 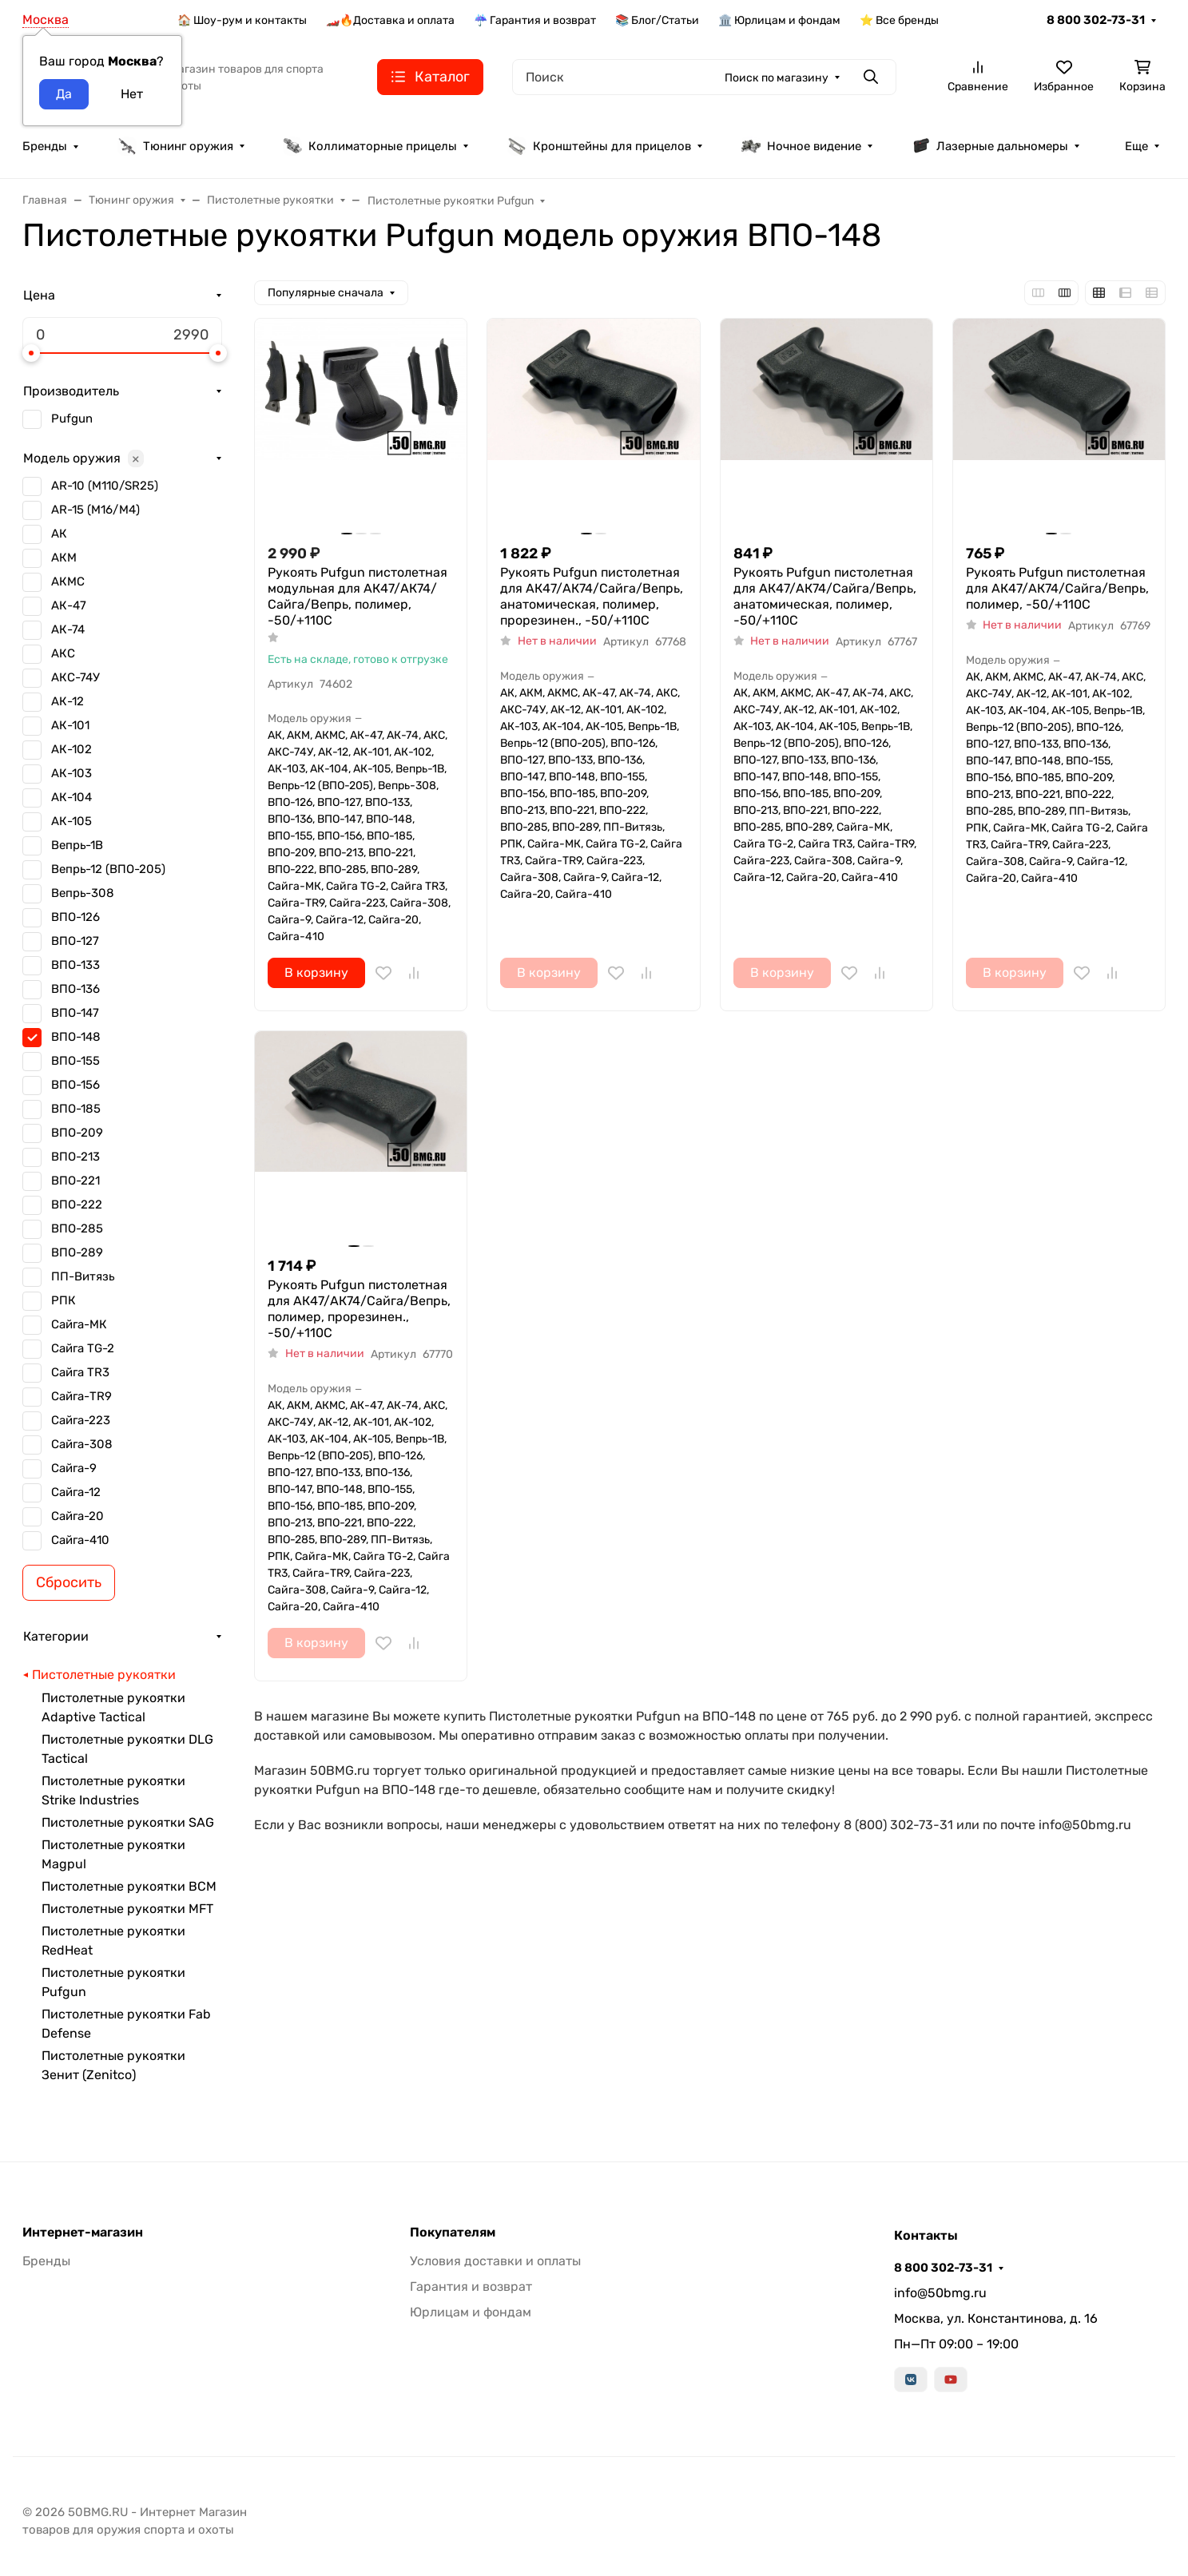 What do you see at coordinates (989, 146) in the screenshot?
I see `Лазерные дальномеры` at bounding box center [989, 146].